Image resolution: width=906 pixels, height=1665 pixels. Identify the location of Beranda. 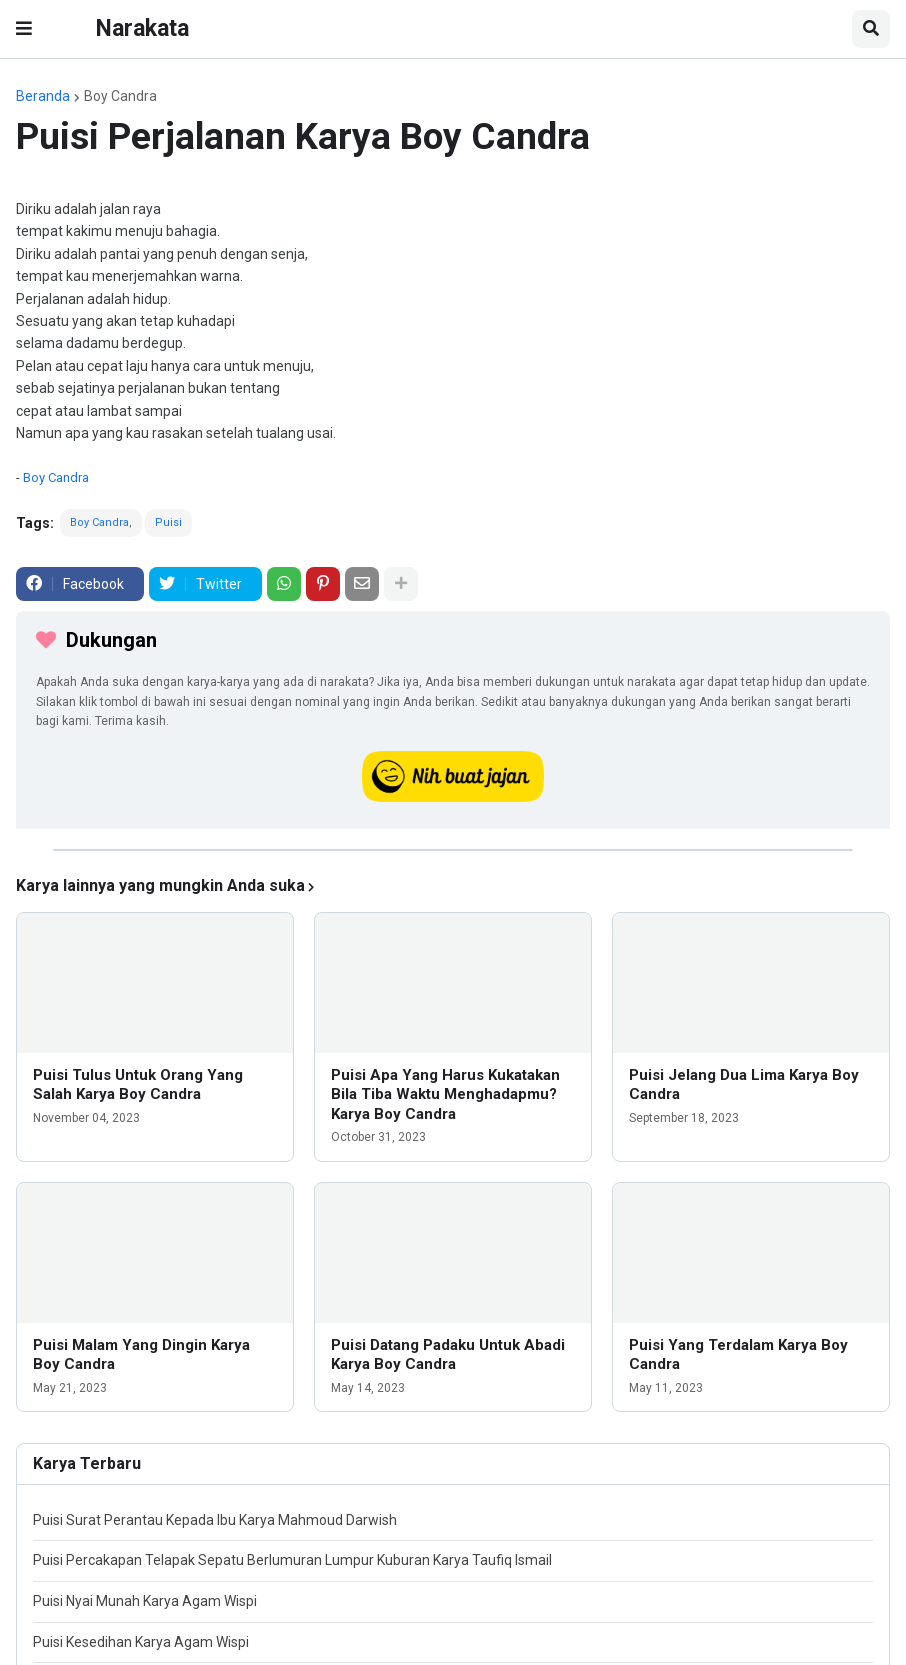
(43, 96).